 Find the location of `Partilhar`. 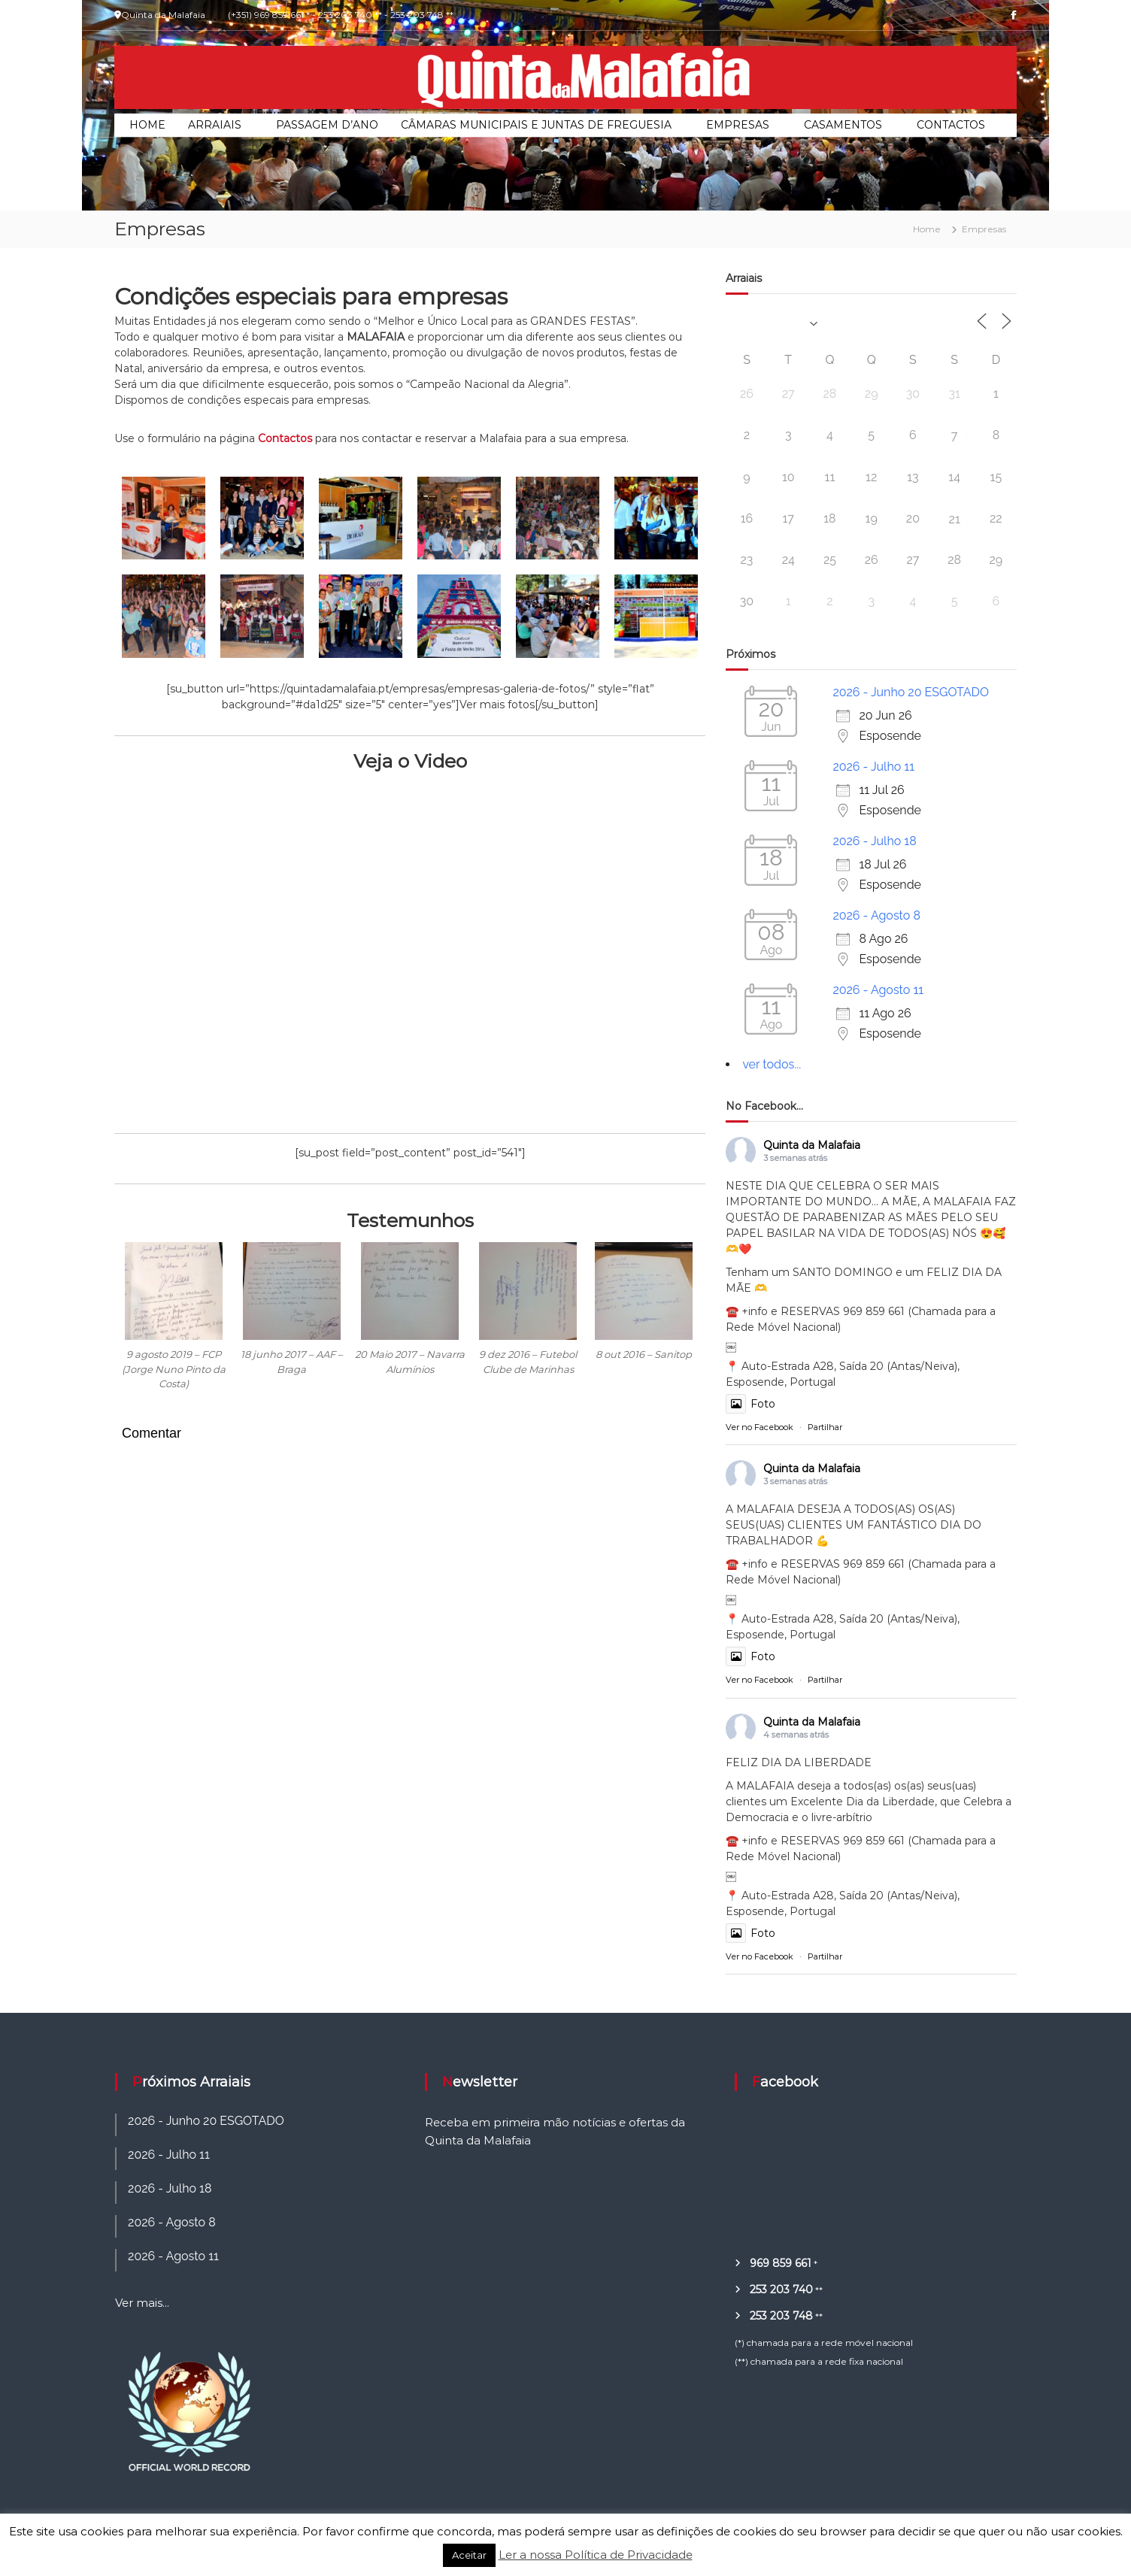

Partilhar is located at coordinates (825, 1427).